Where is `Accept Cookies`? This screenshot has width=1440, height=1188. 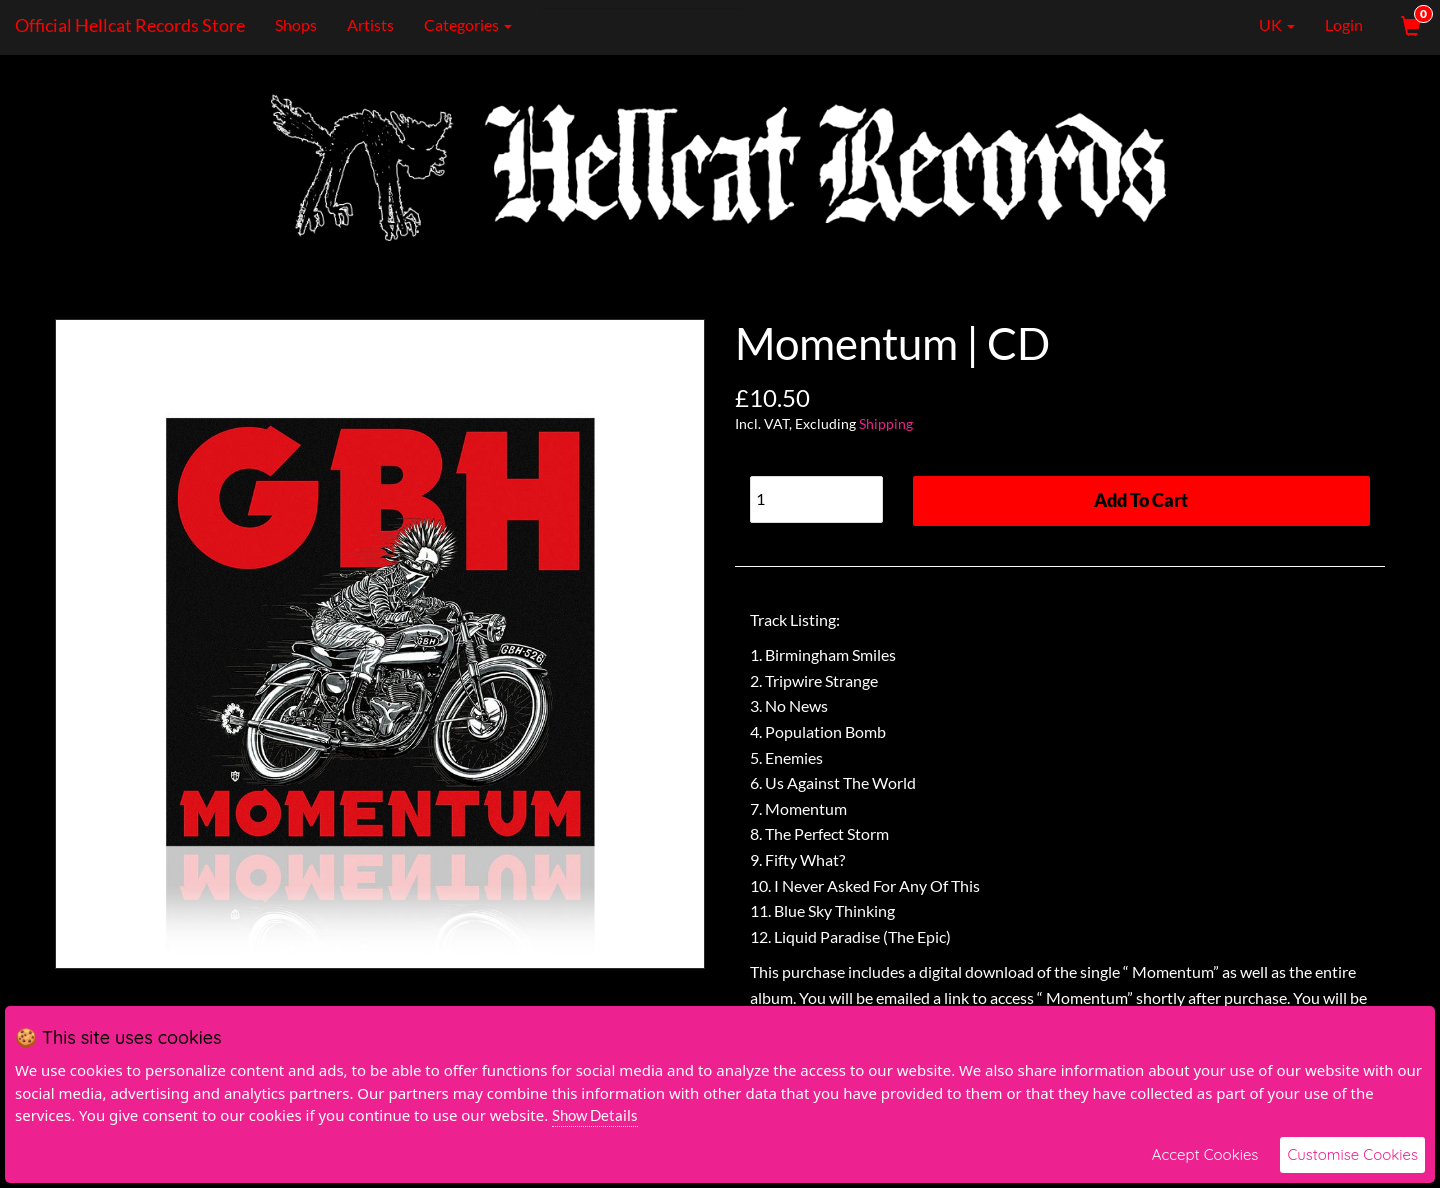
Accept Cookies is located at coordinates (1205, 1154).